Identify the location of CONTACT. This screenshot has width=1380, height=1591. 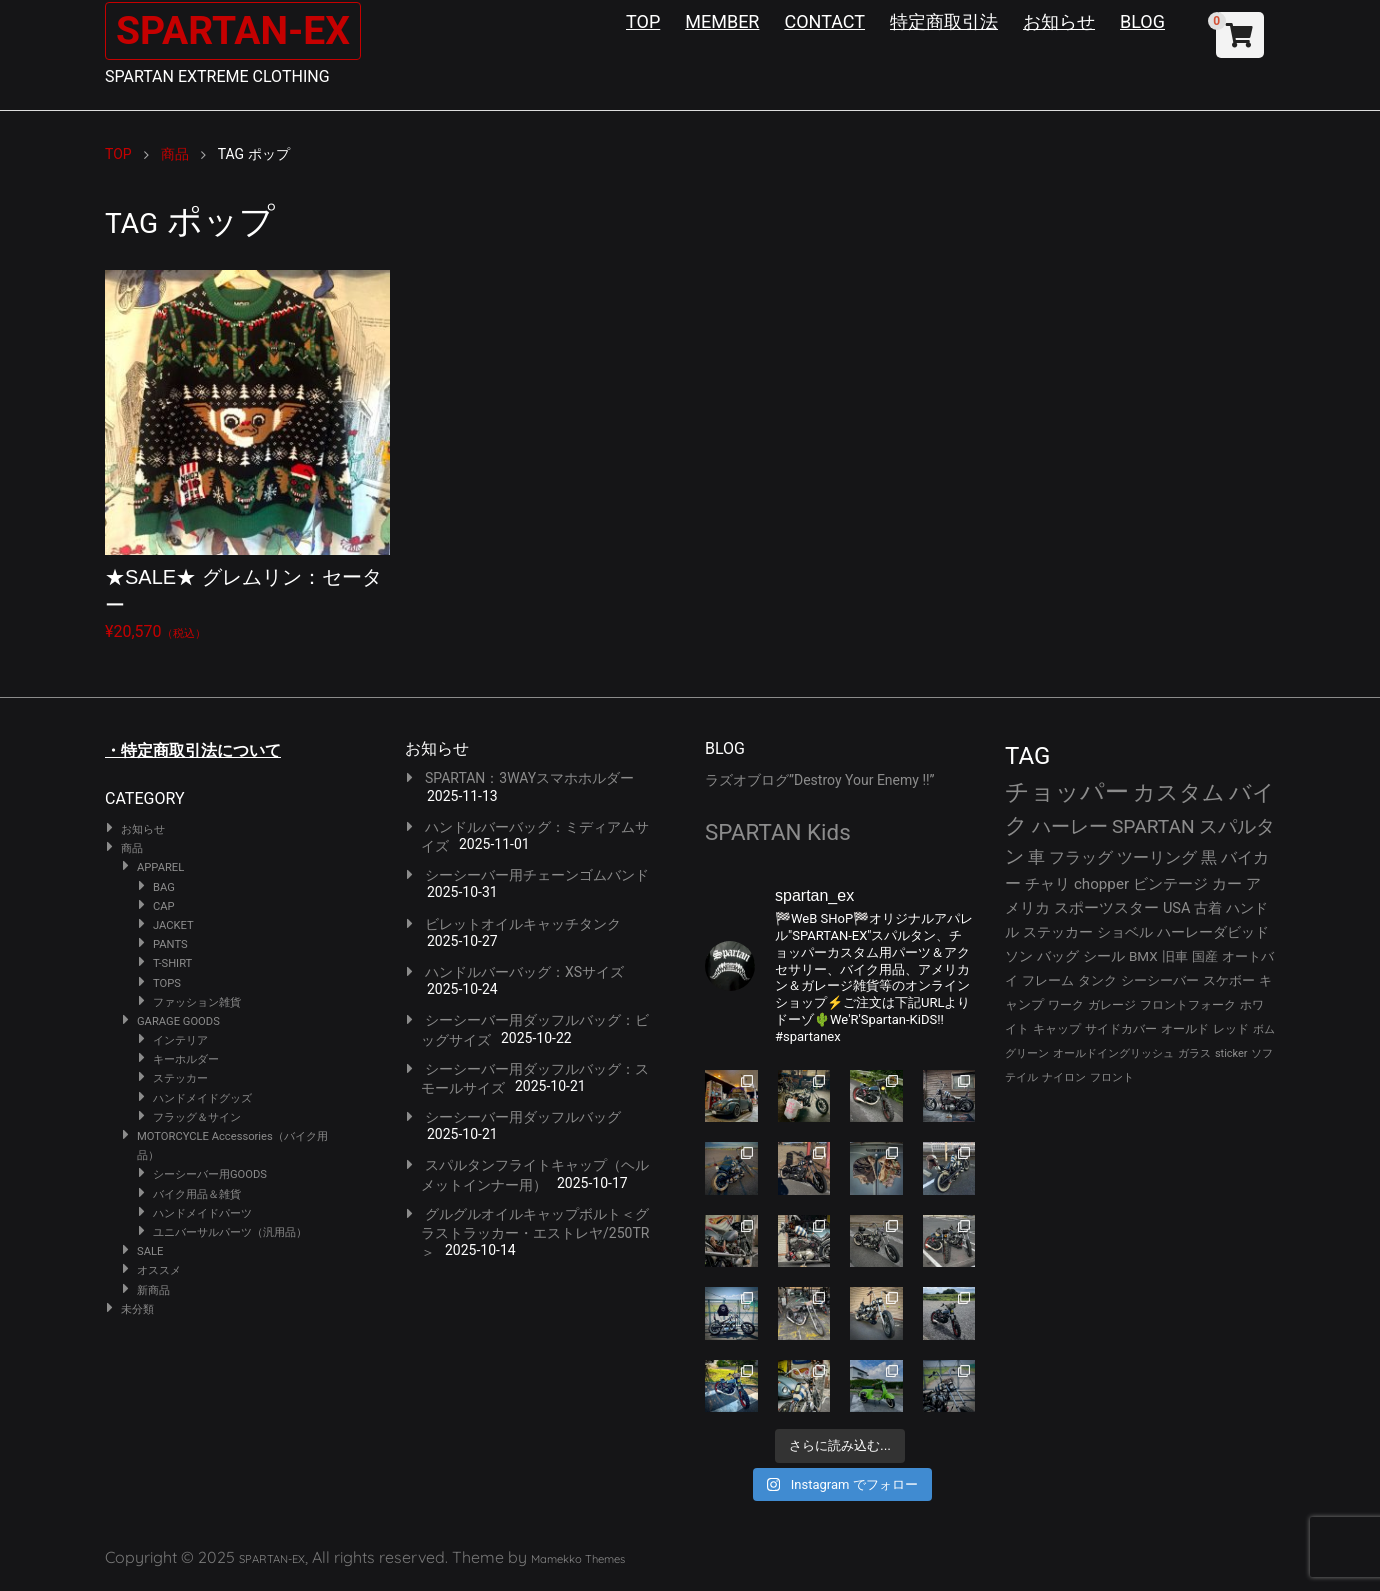
(824, 21).